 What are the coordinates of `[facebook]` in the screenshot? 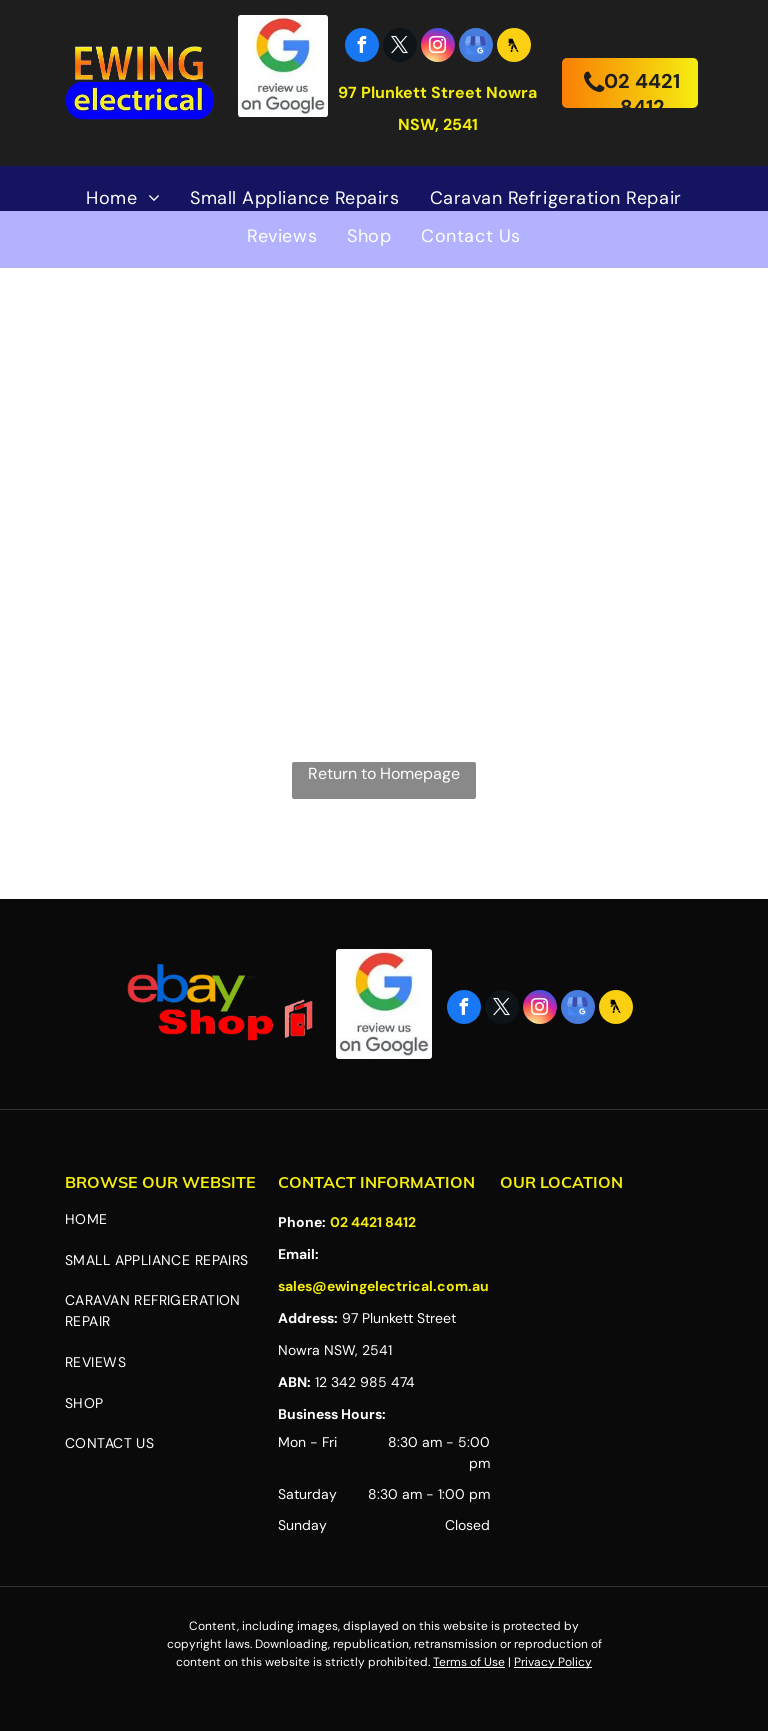 It's located at (362, 47).